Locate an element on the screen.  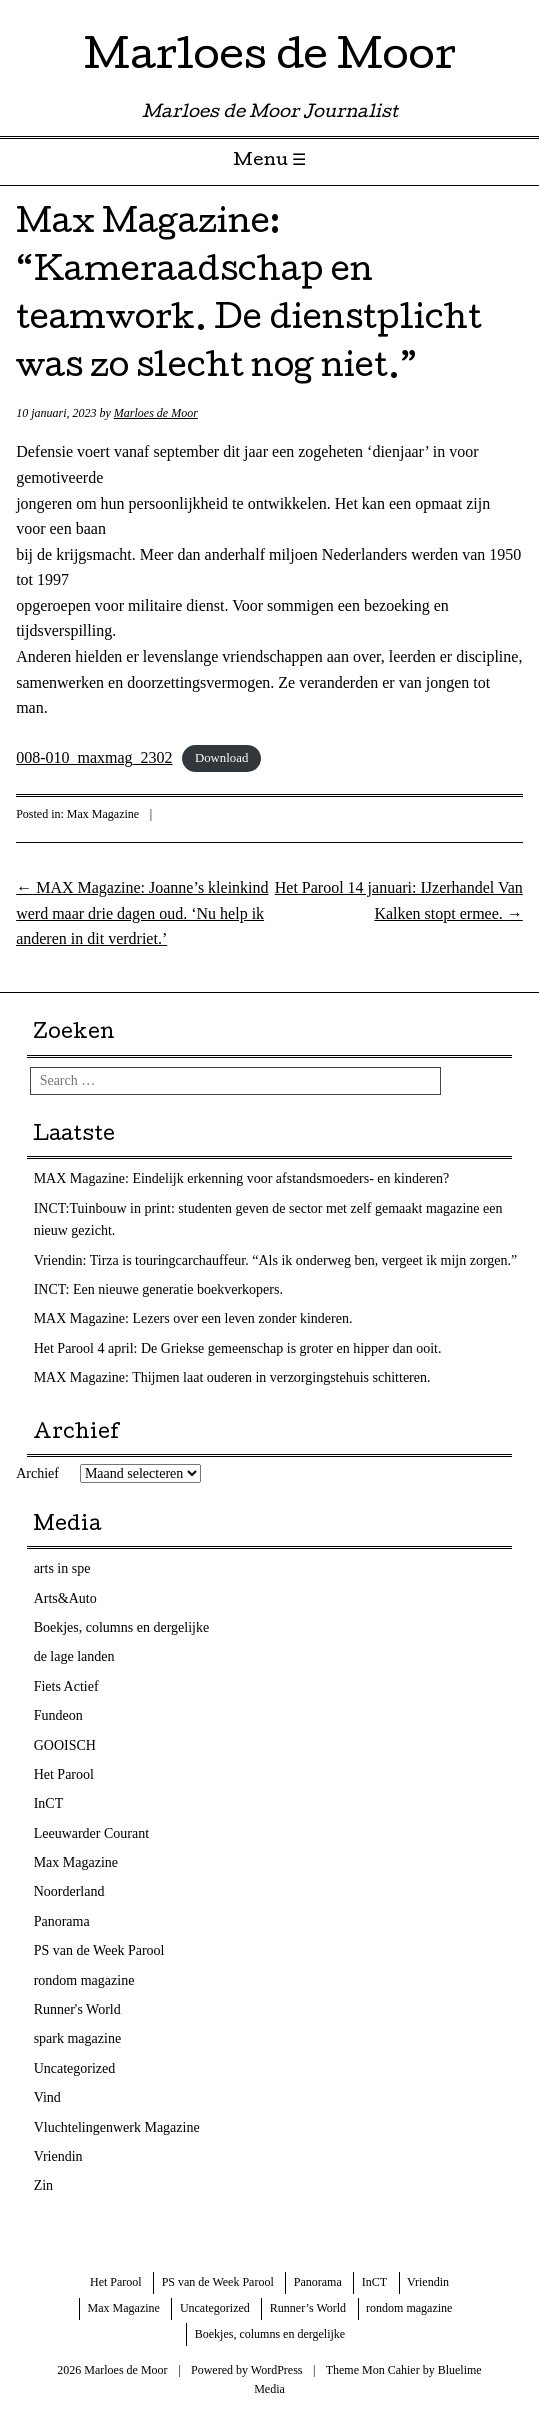
Vind is located at coordinates (47, 2097).